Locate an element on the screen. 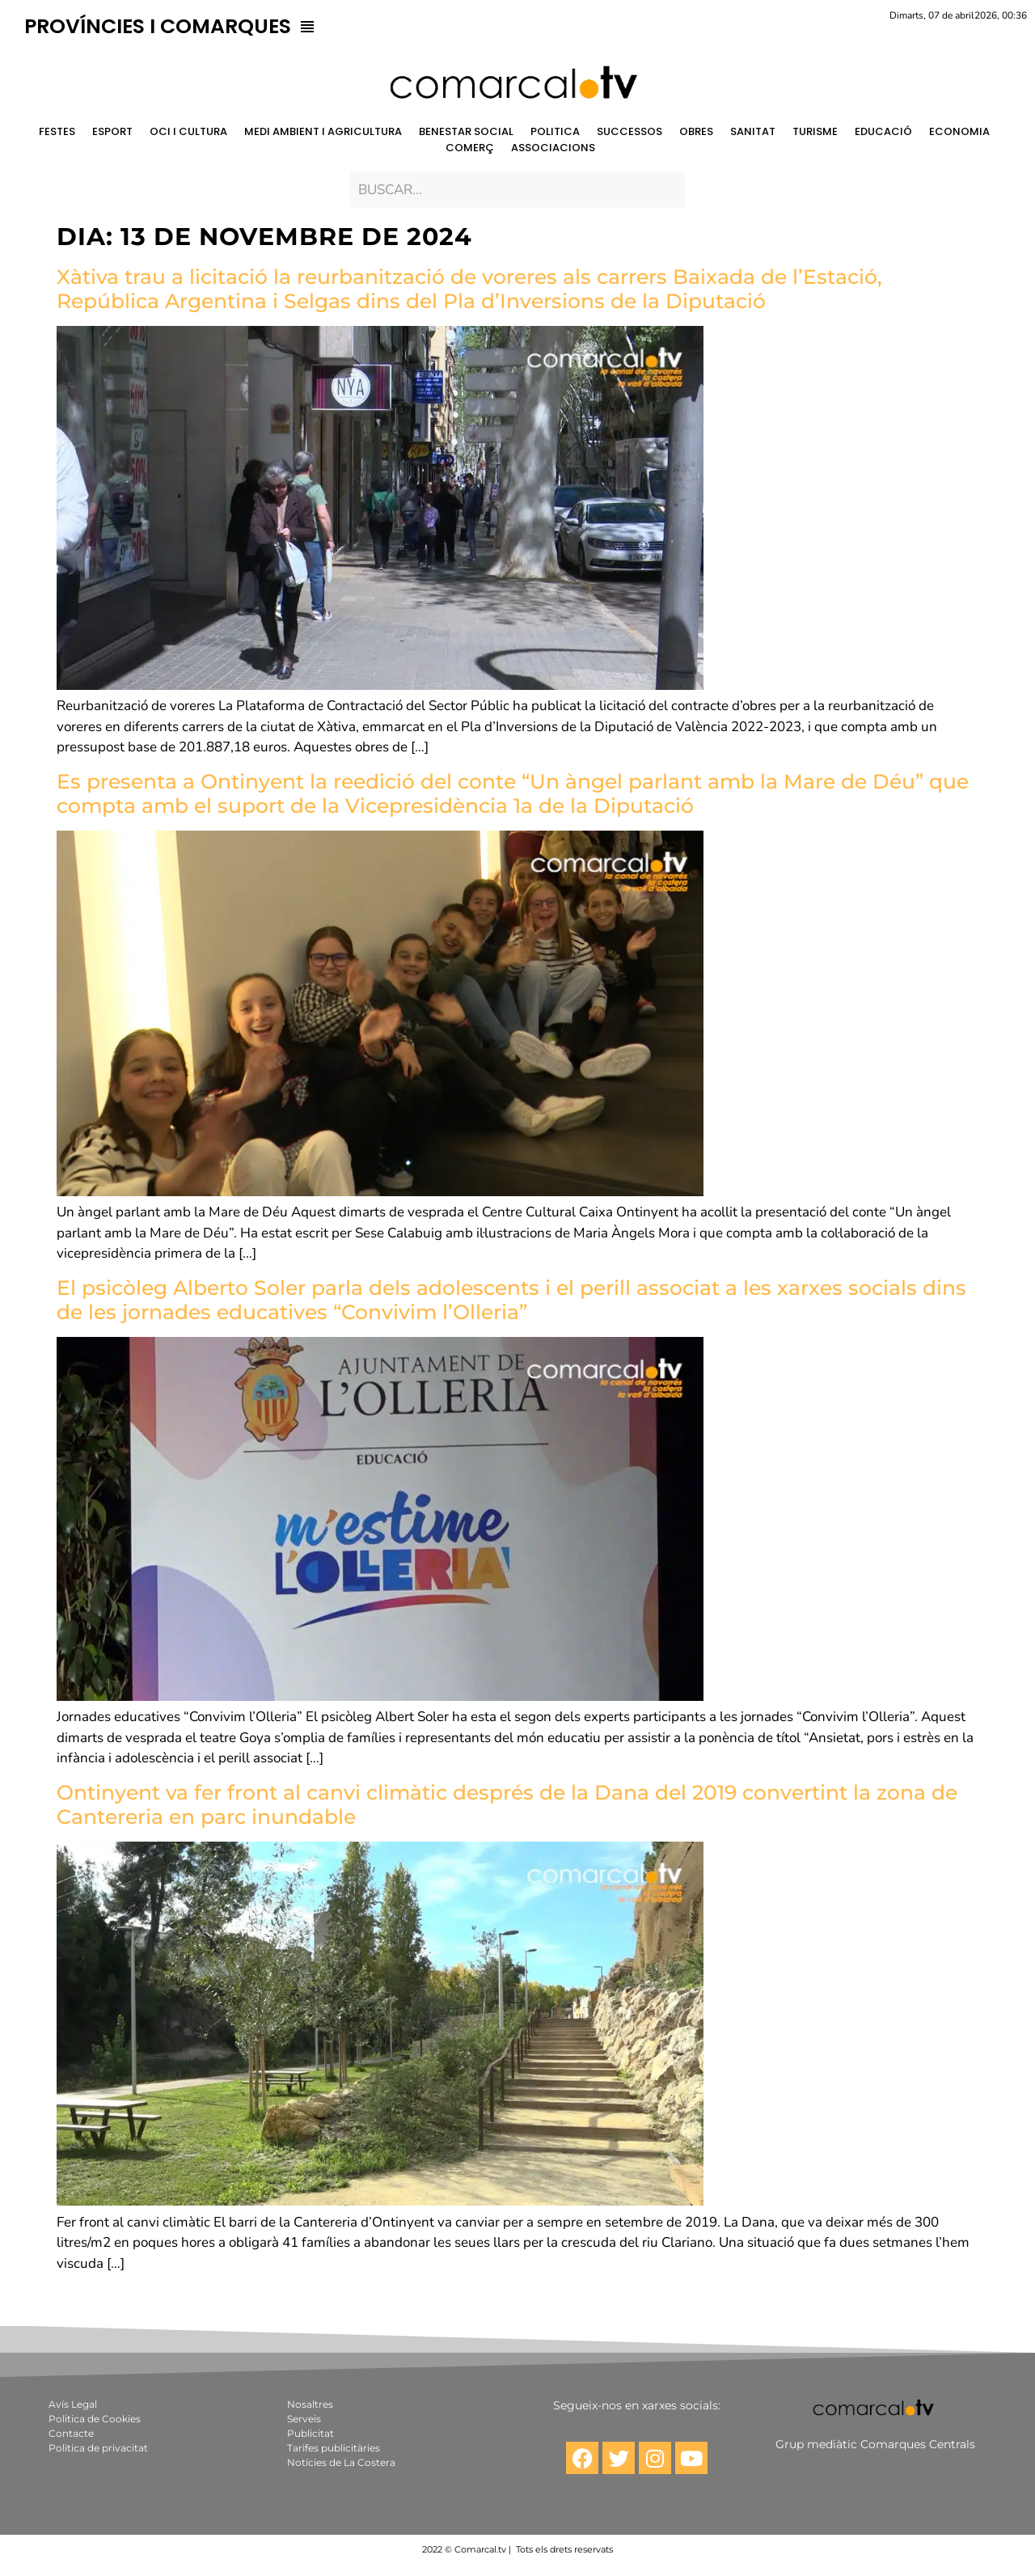 This screenshot has height=2576, width=1035. TURISME is located at coordinates (815, 131).